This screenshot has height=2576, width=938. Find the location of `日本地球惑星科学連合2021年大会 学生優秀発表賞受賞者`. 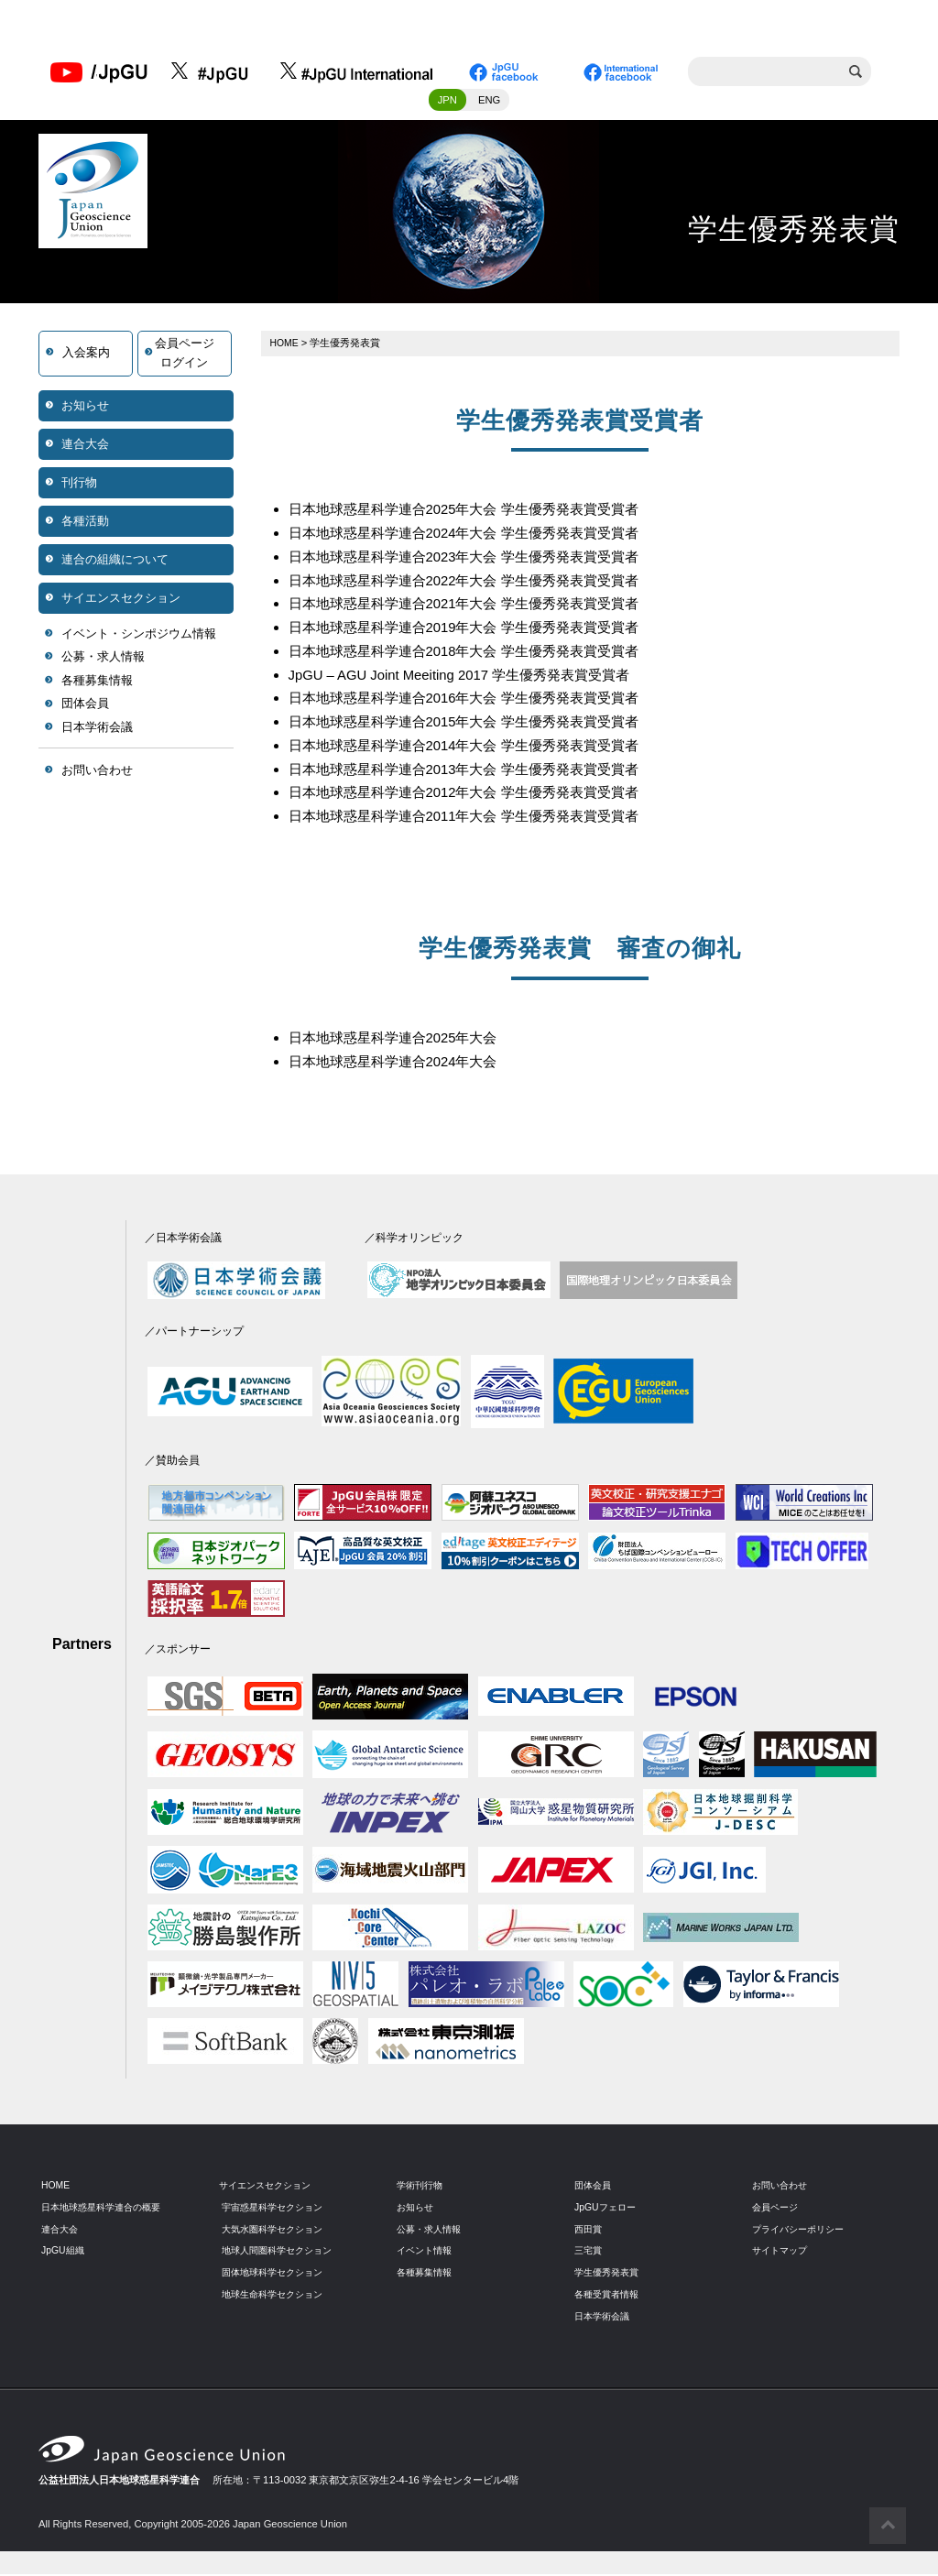

日本地球惑星科学連合2021年大会 学生優秀発表賞受賞者 is located at coordinates (475, 608).